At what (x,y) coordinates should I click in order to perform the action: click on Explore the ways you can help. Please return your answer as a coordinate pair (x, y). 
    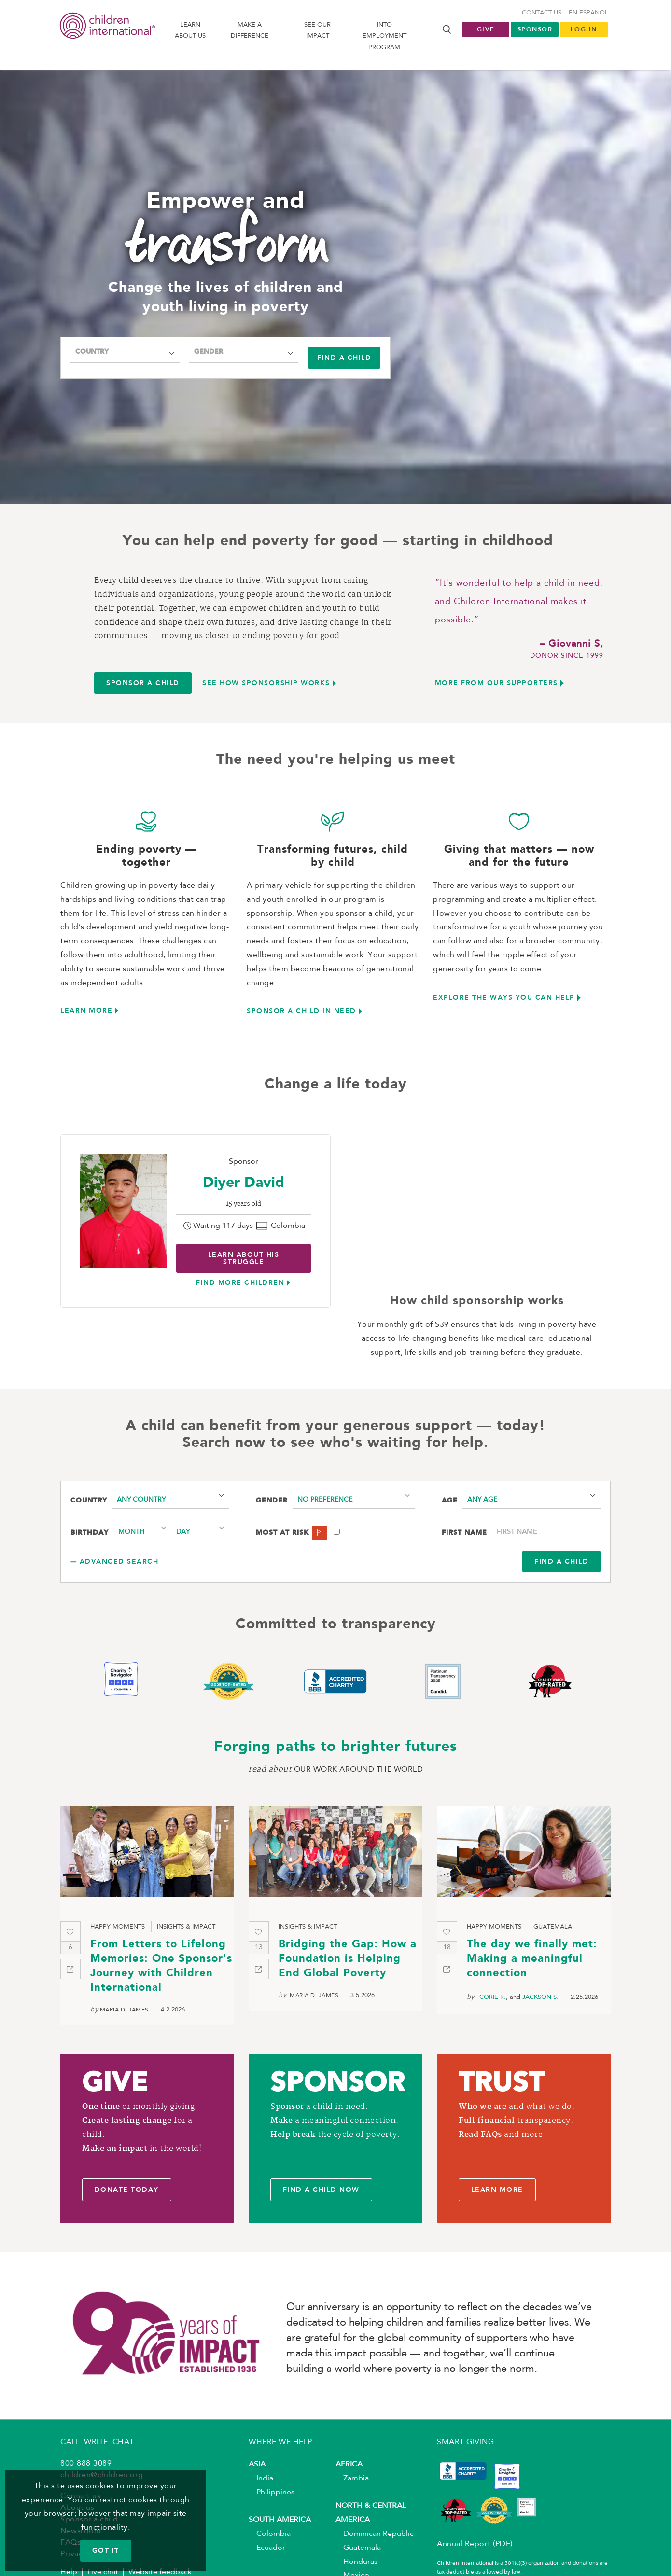
    Looking at the image, I should click on (504, 997).